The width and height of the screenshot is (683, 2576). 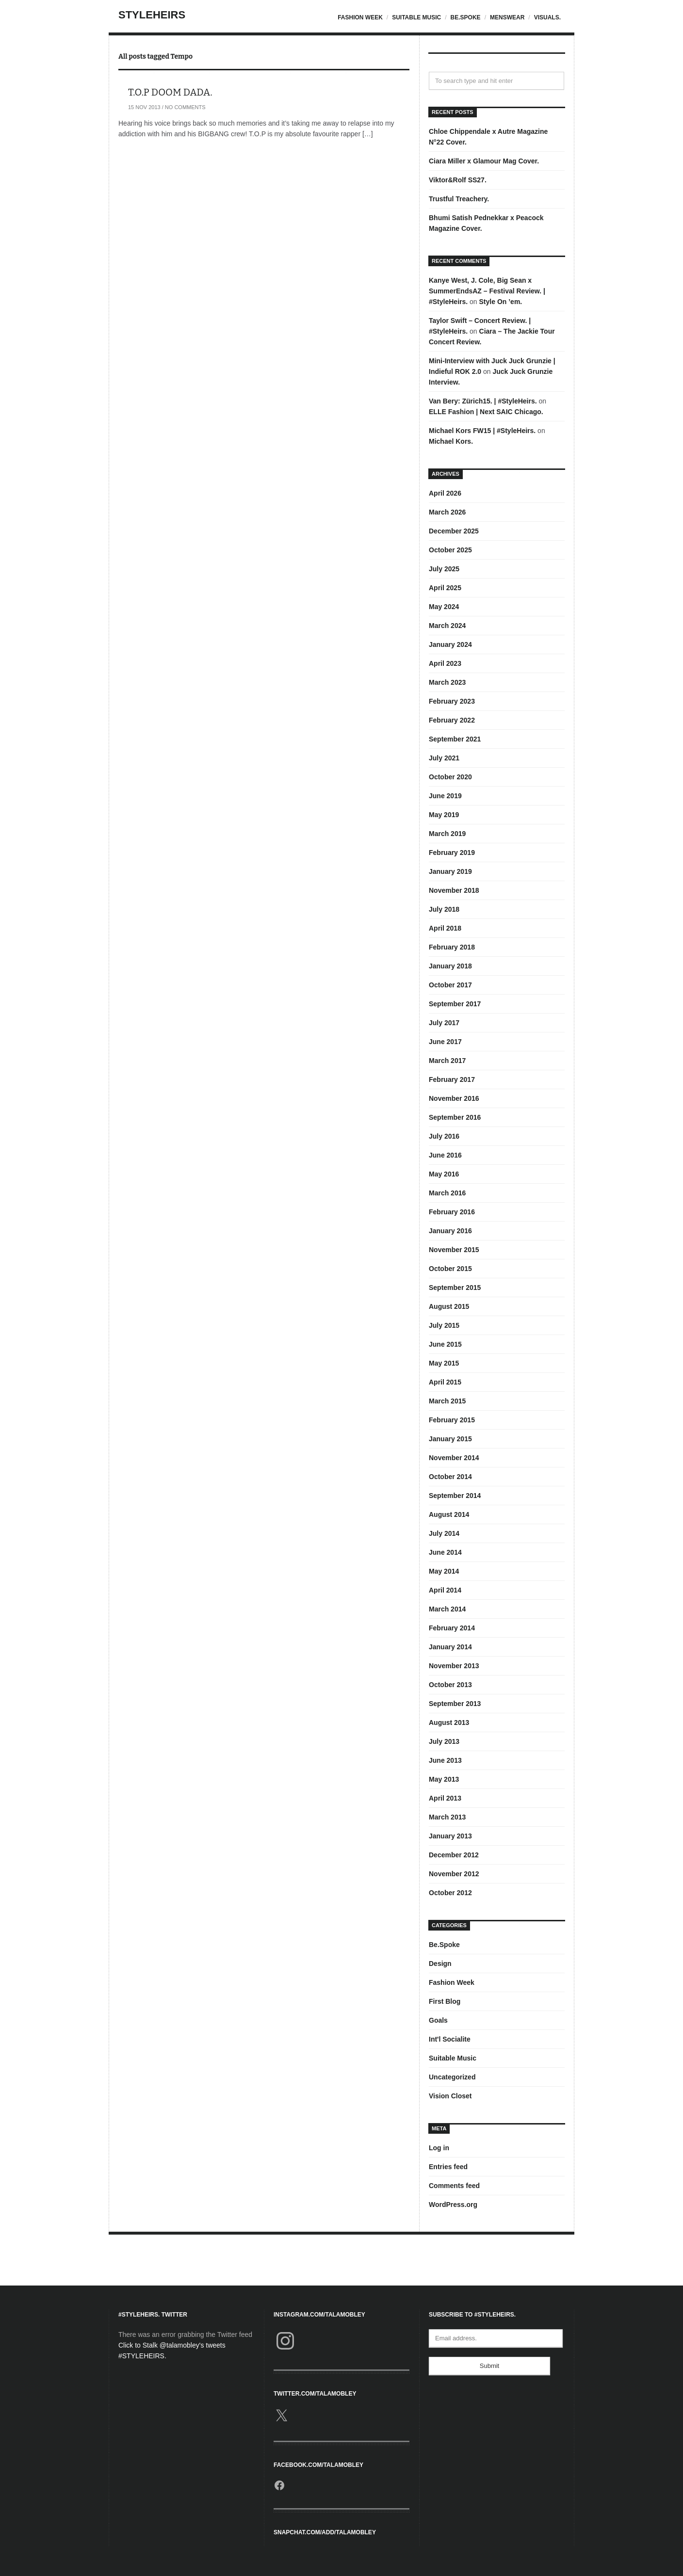 I want to click on November 2014, so click(x=454, y=1458).